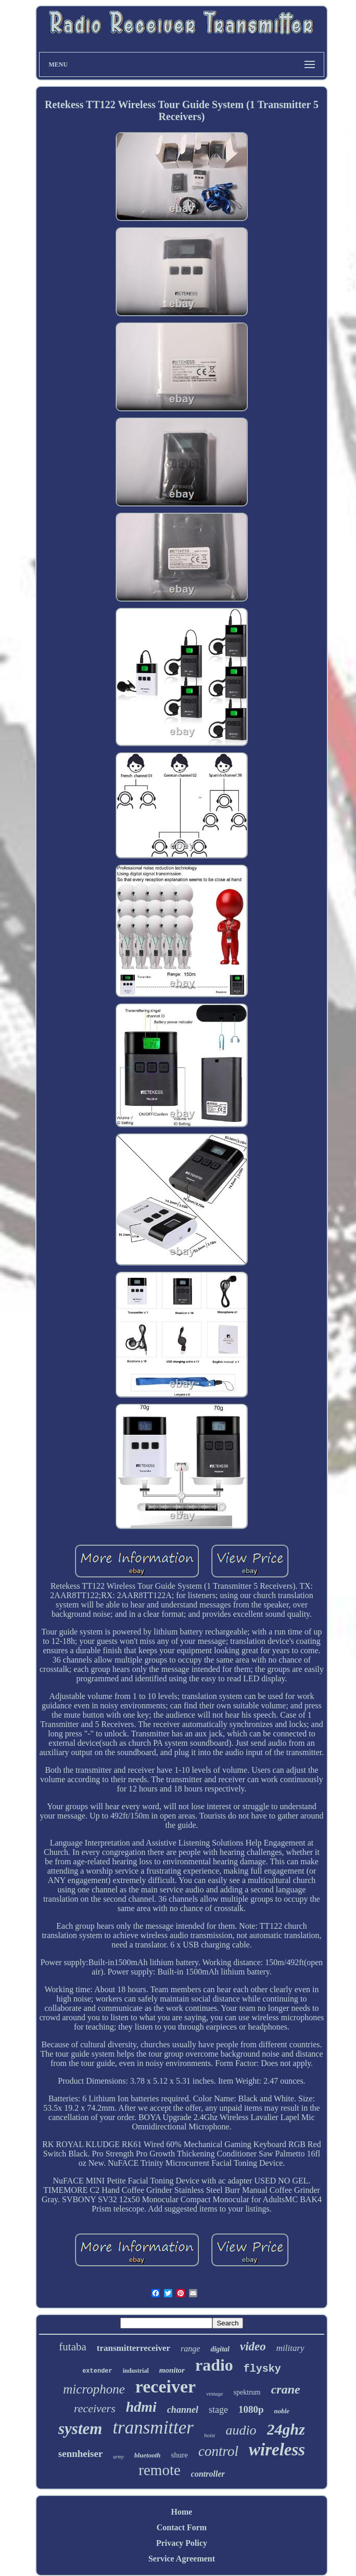  What do you see at coordinates (218, 2409) in the screenshot?
I see `stage` at bounding box center [218, 2409].